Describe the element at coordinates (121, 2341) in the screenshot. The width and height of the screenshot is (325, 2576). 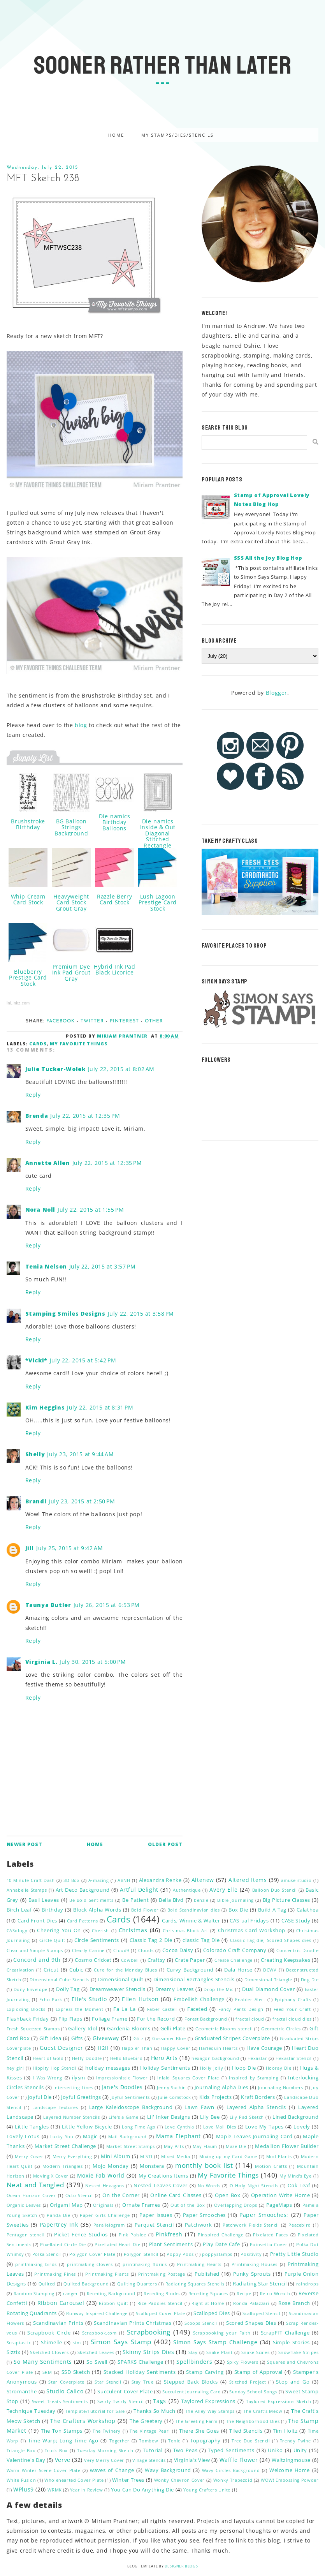
I see `Simon Says Stamp` at that location.